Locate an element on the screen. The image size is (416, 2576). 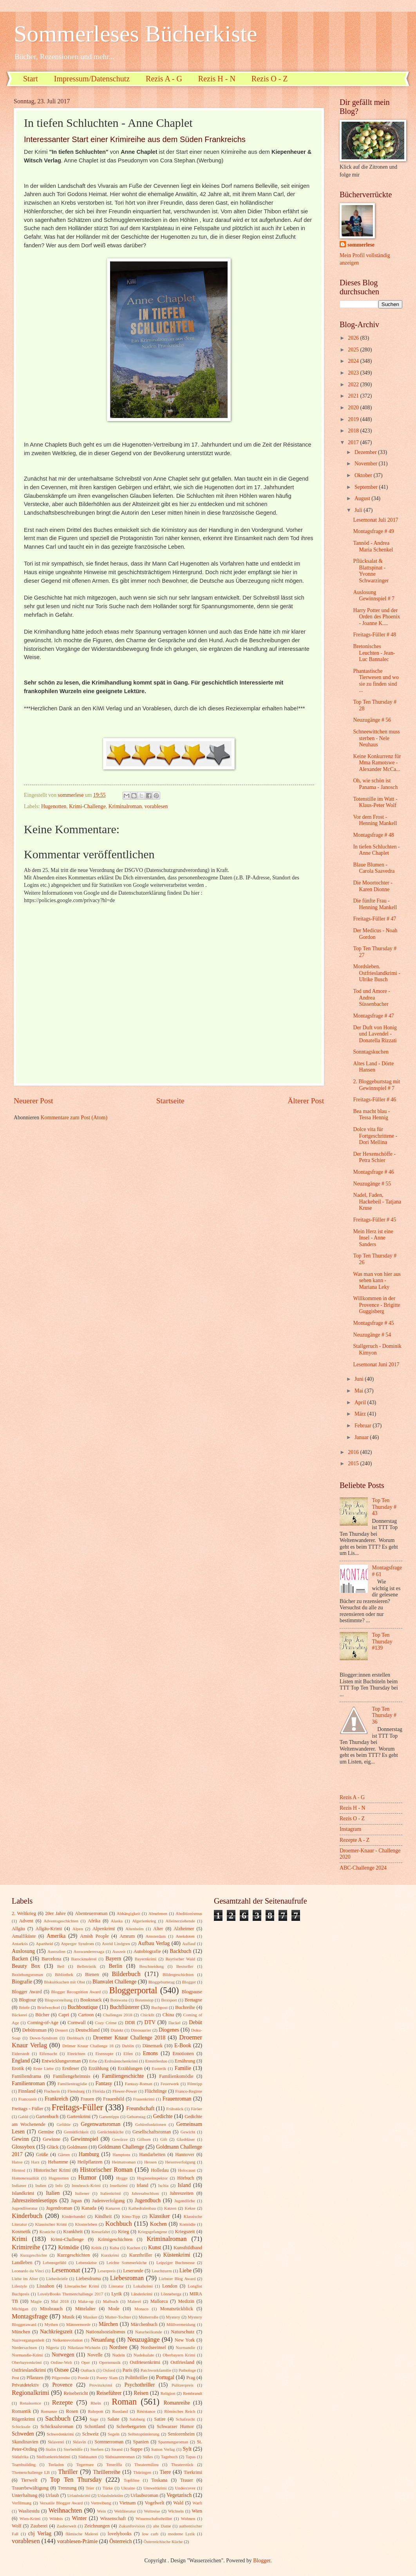
2019 is located at coordinates (354, 419).